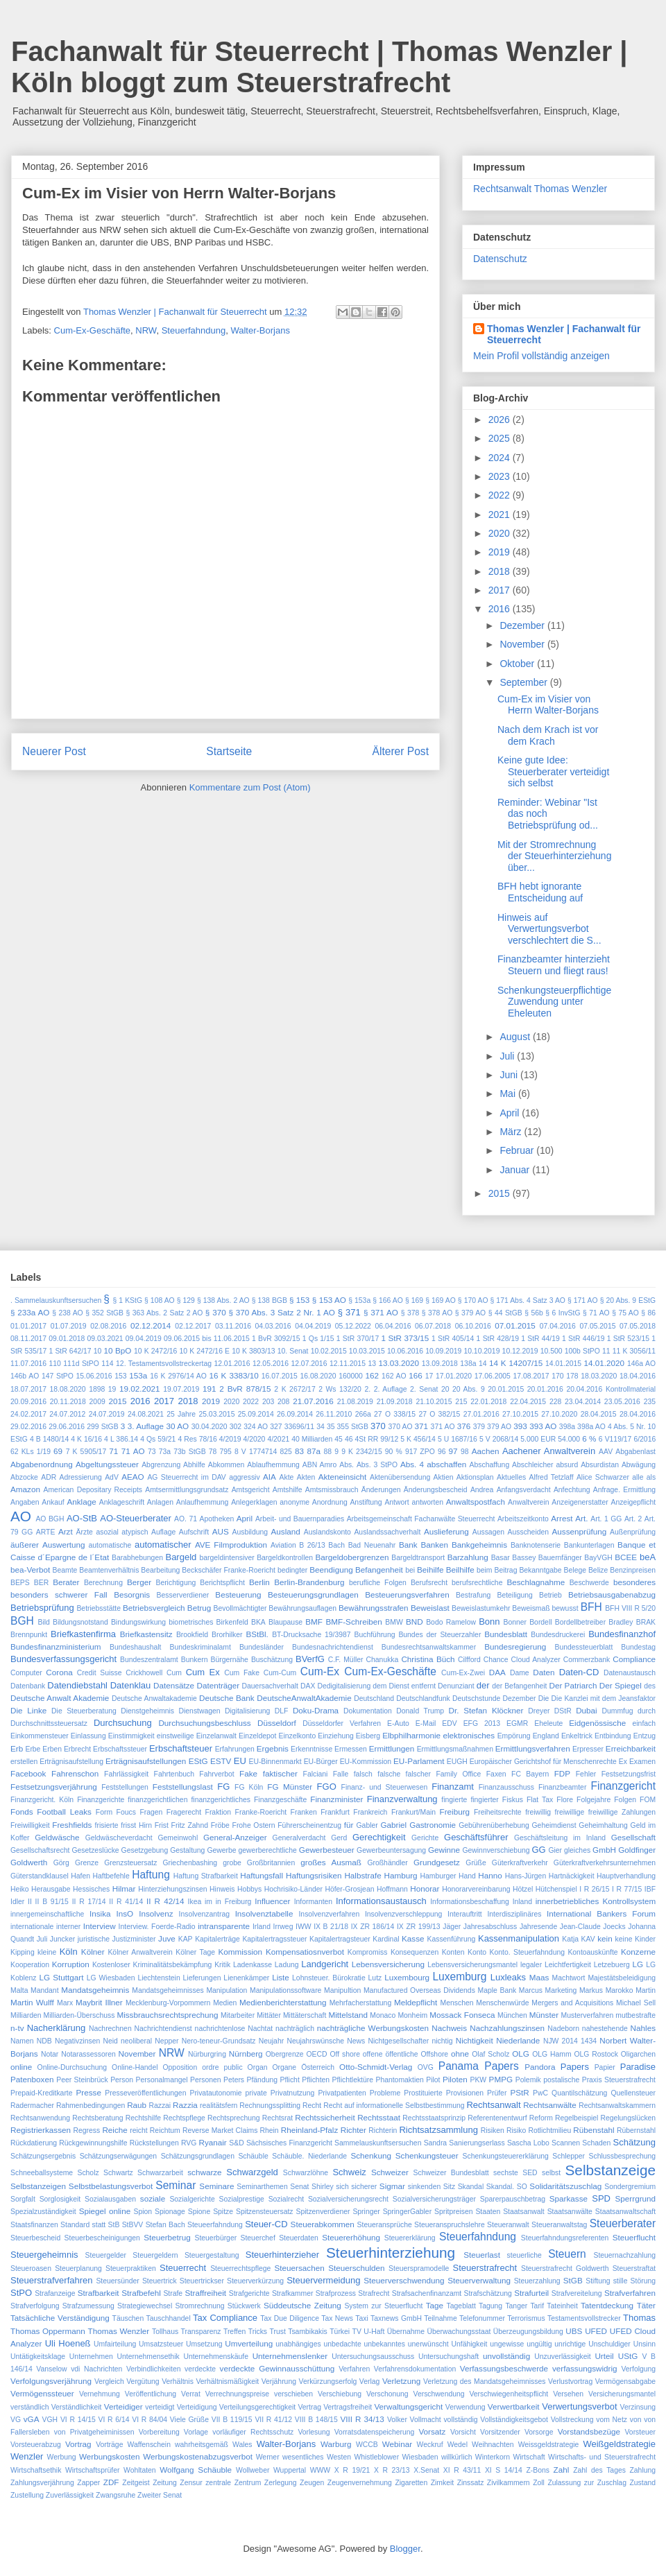 Image resolution: width=666 pixels, height=2576 pixels. What do you see at coordinates (418, 1760) in the screenshot?
I see `EU-Parlament` at bounding box center [418, 1760].